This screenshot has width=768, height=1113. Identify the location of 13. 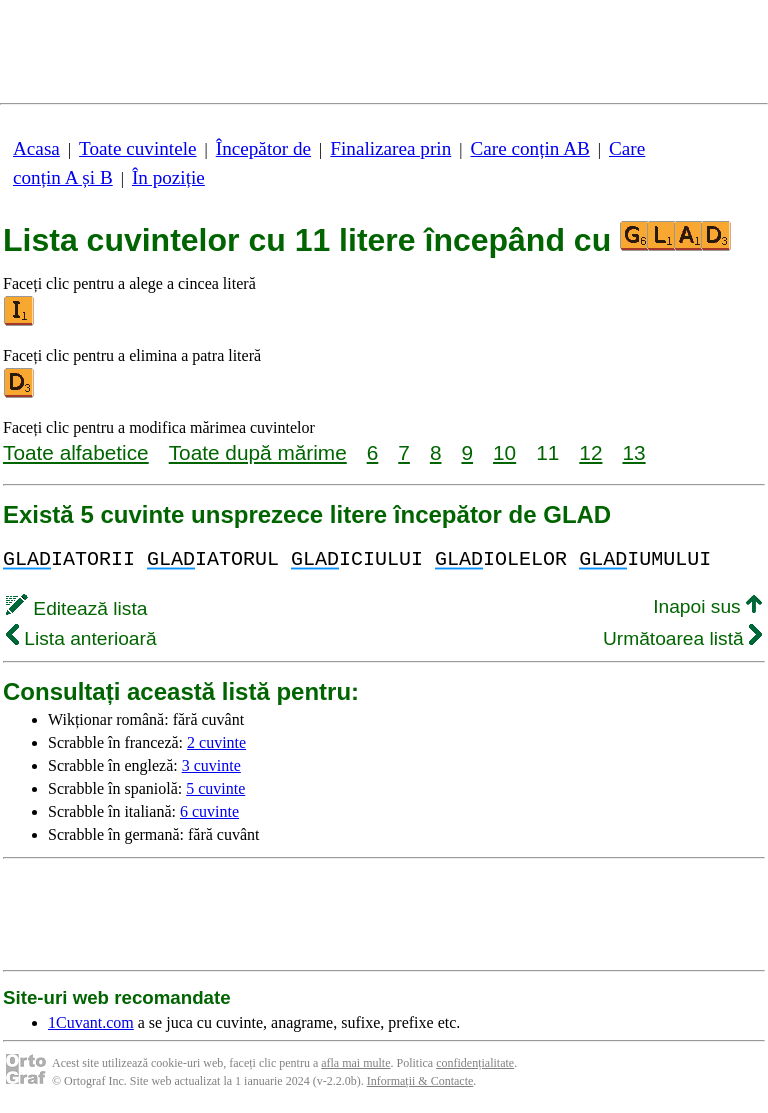
(633, 452).